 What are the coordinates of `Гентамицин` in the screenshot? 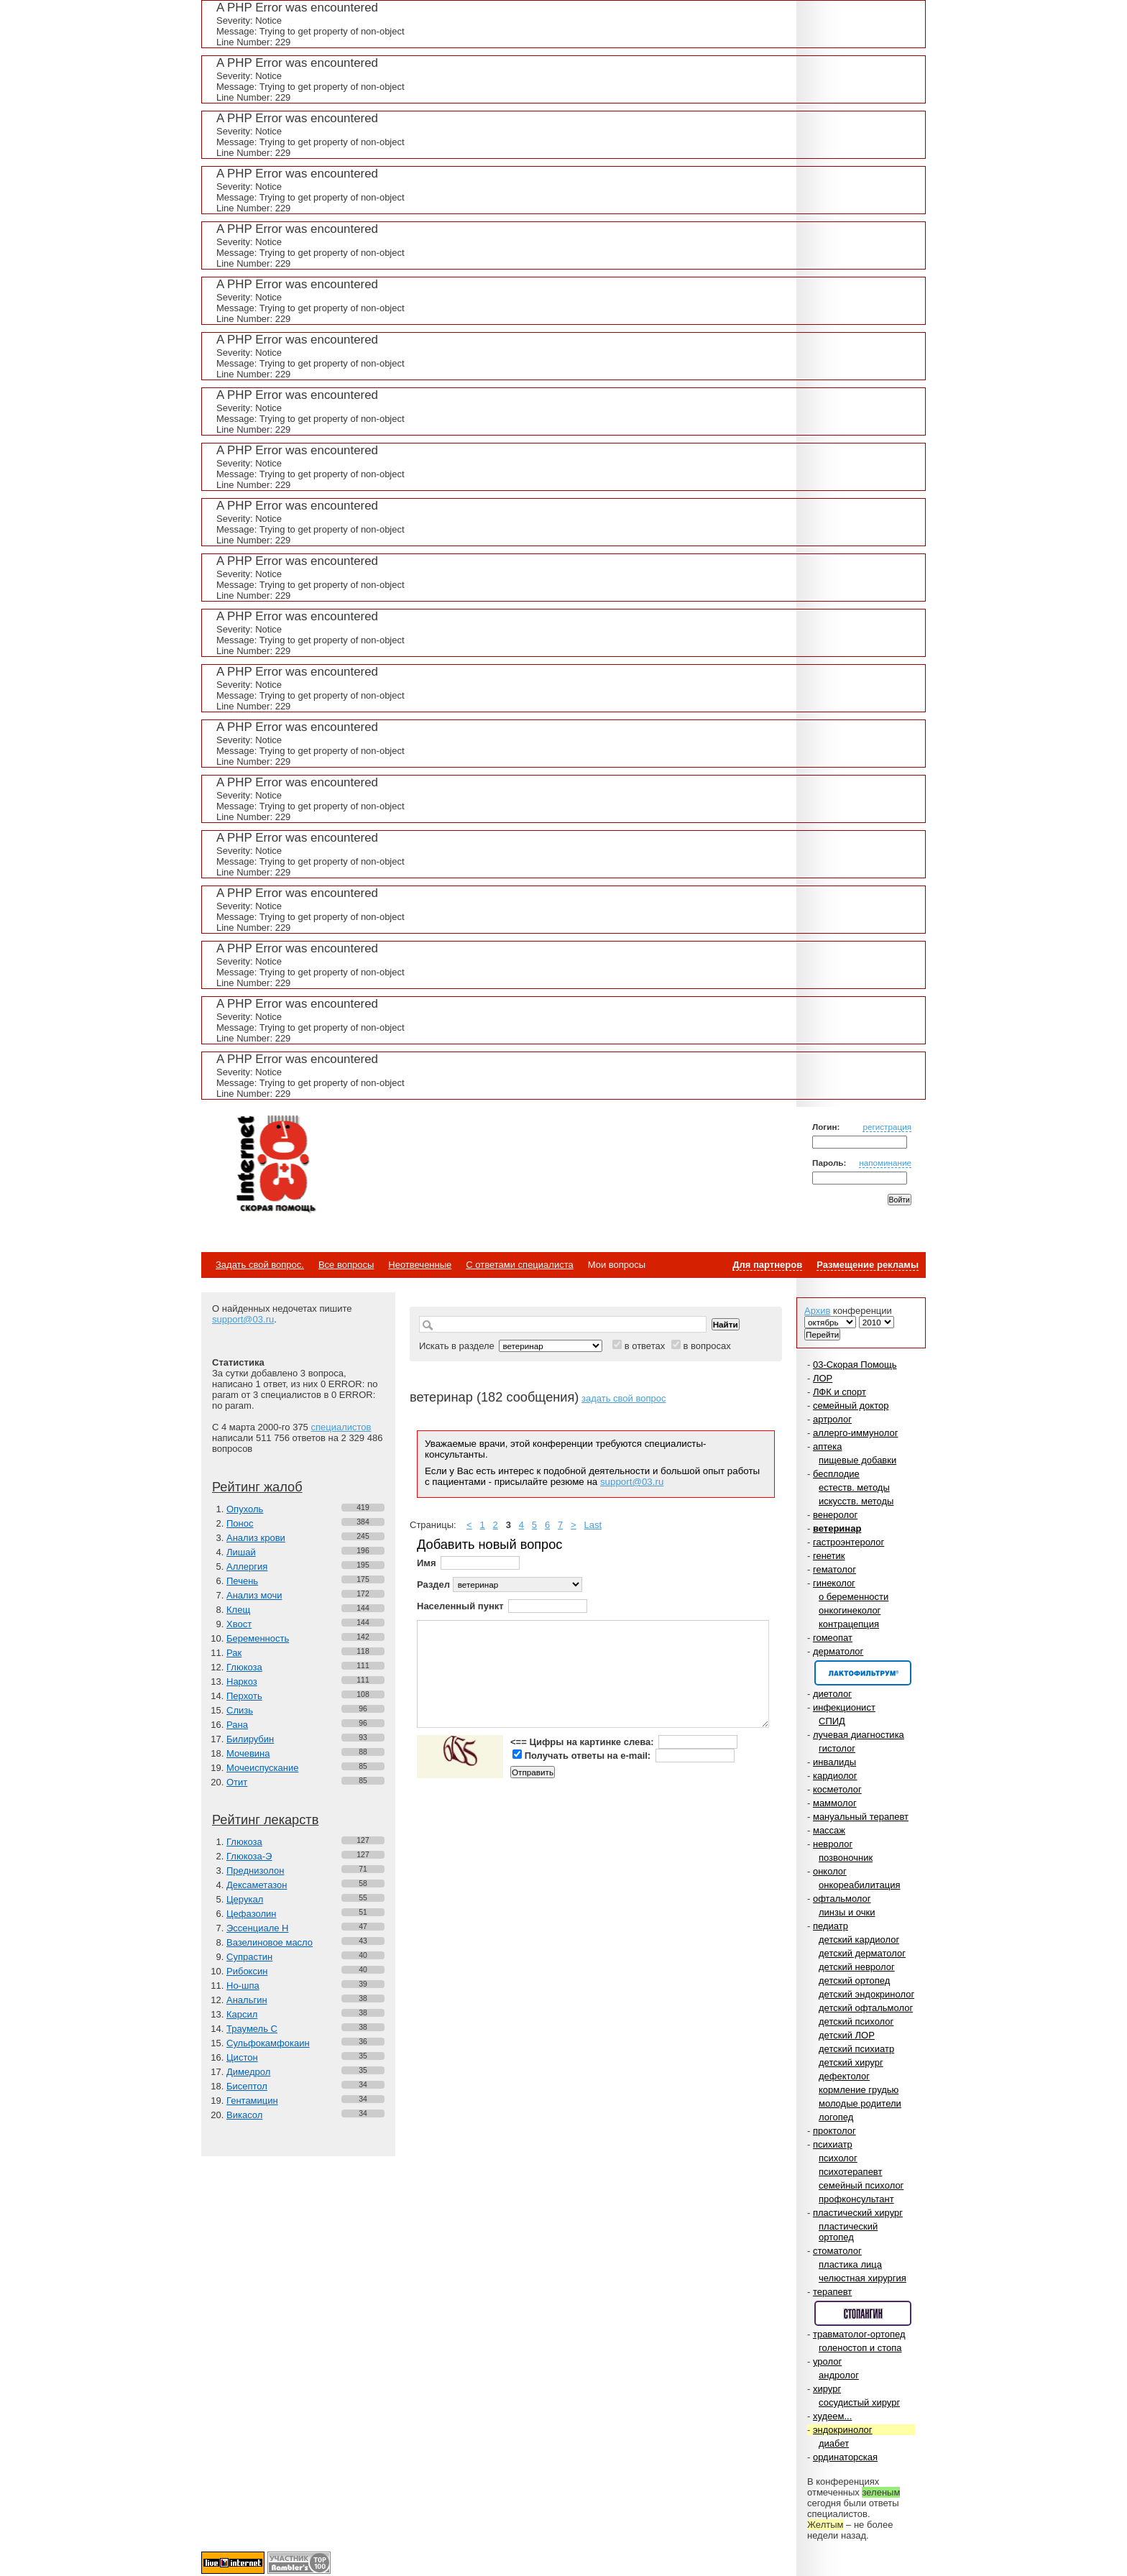 It's located at (252, 2100).